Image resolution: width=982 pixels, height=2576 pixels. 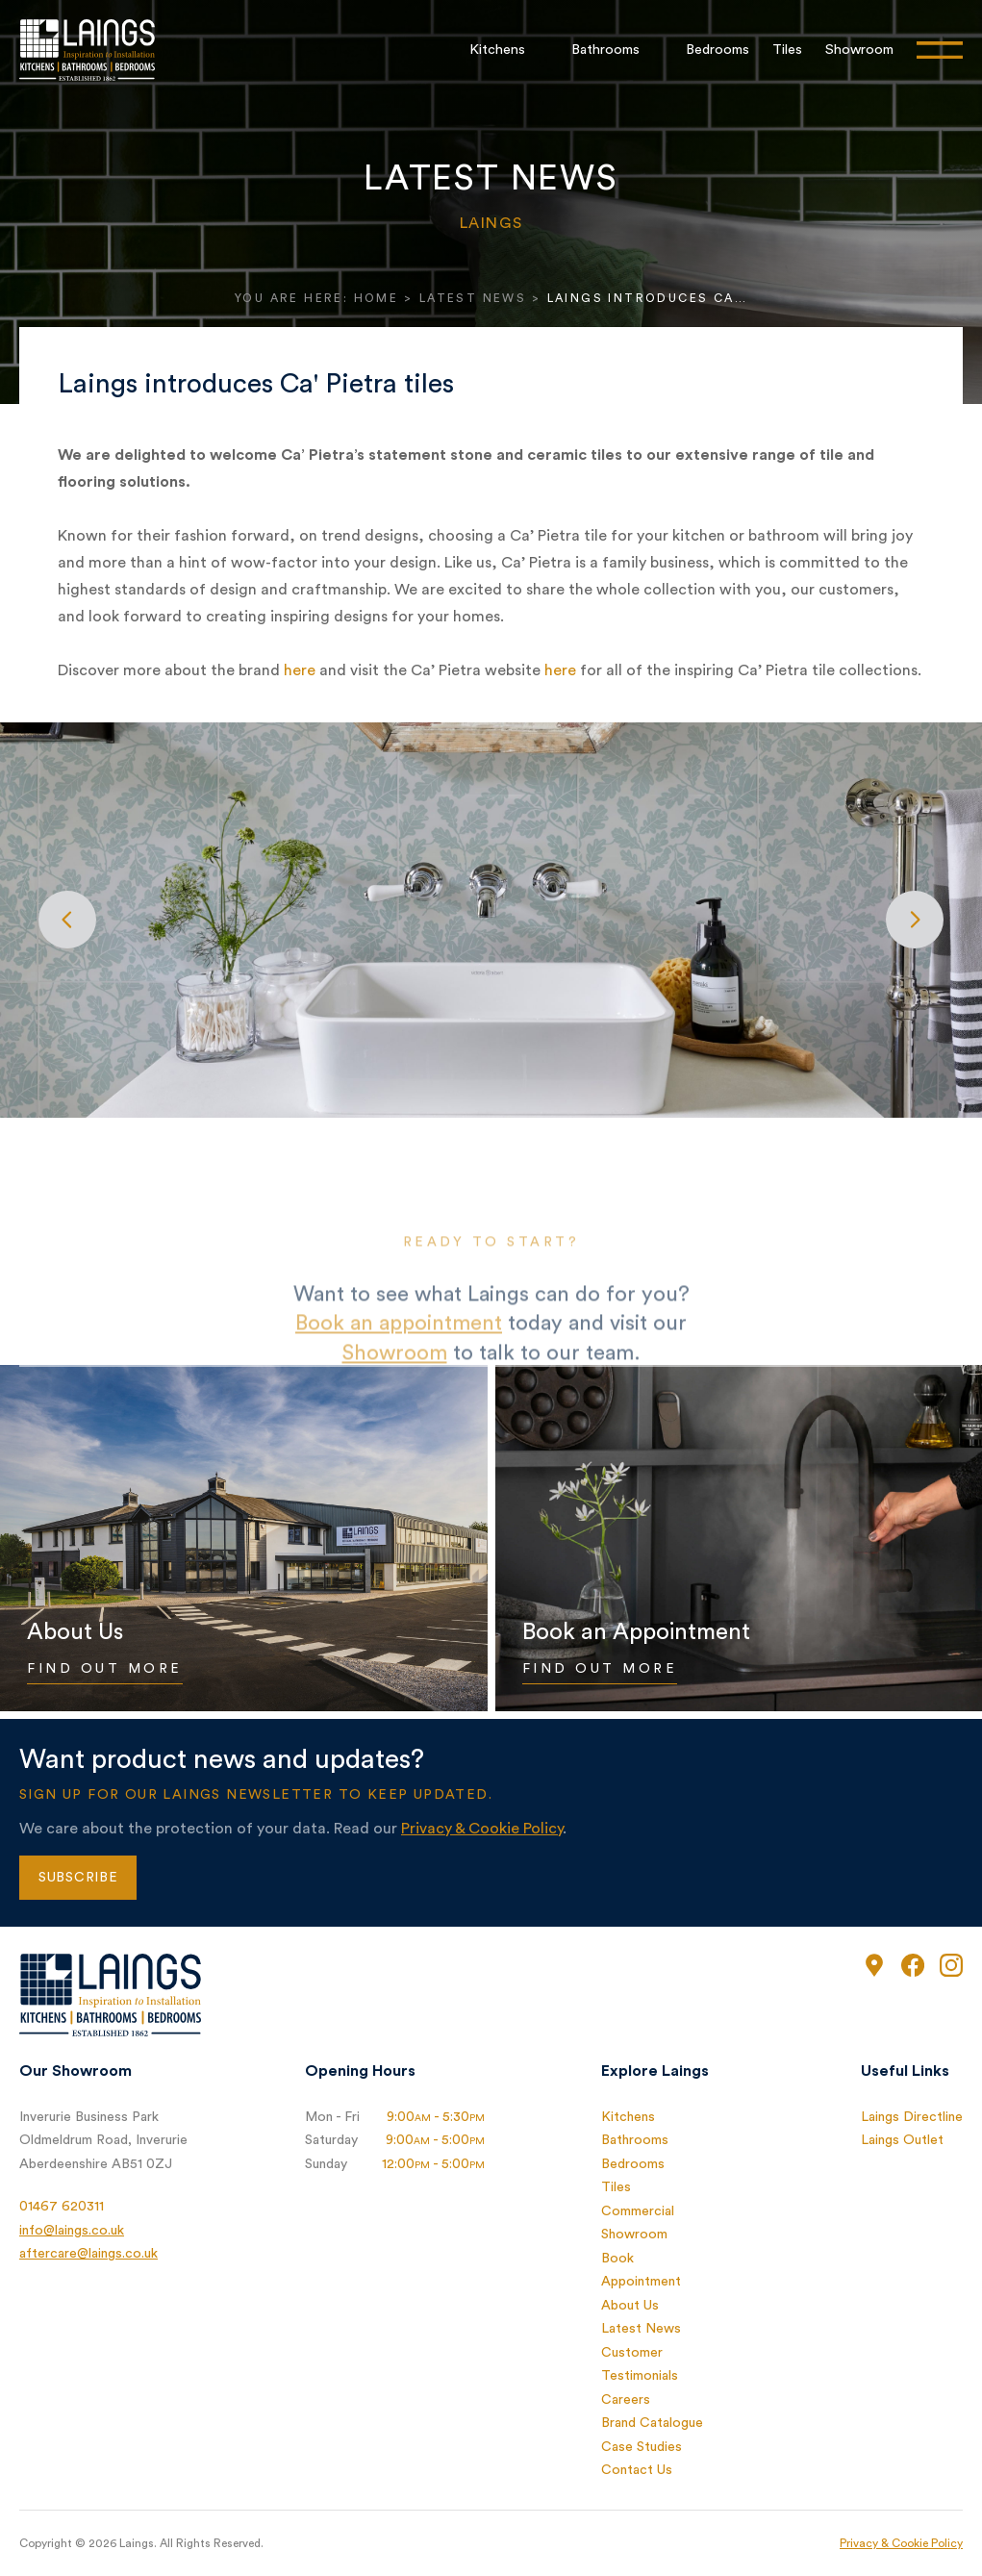 What do you see at coordinates (605, 50) in the screenshot?
I see `Bathrooms` at bounding box center [605, 50].